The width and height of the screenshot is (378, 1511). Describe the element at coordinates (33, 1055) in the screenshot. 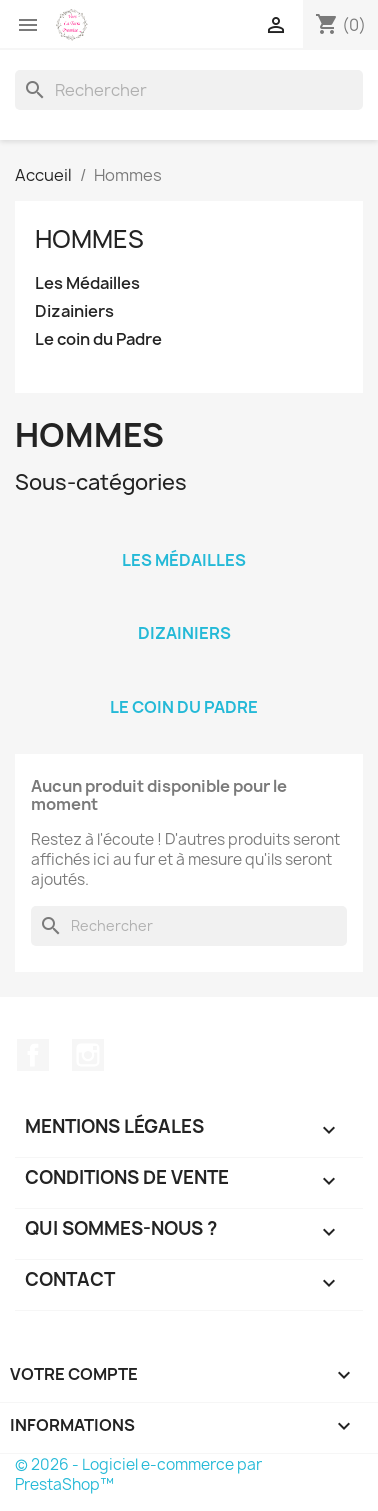

I see `Facebook` at that location.